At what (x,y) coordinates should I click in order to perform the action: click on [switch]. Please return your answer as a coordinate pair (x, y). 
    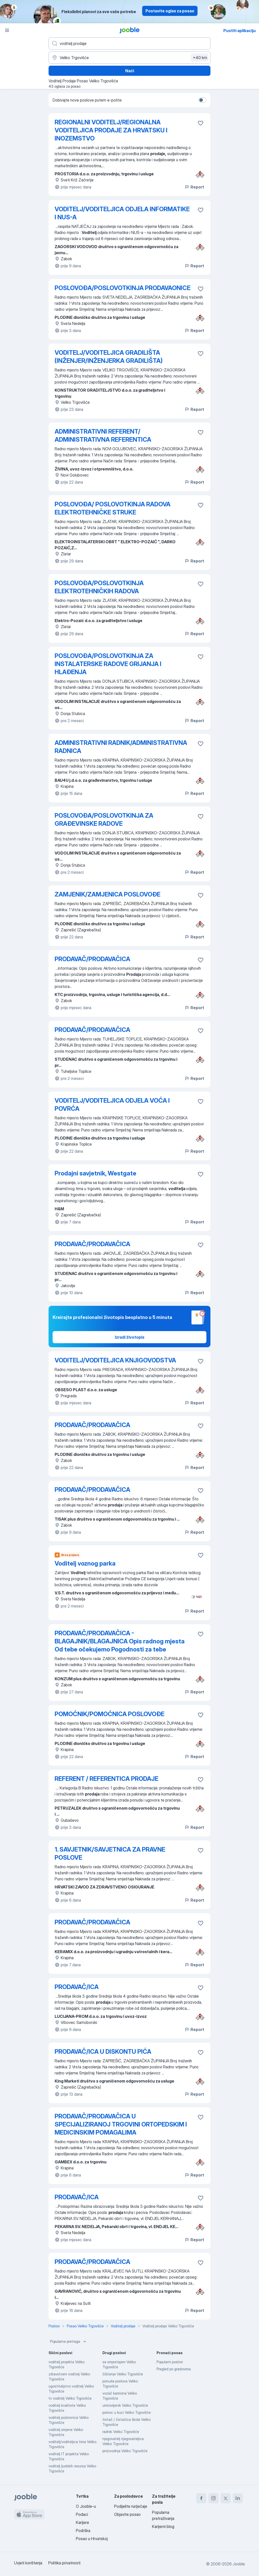
    Looking at the image, I should click on (202, 100).